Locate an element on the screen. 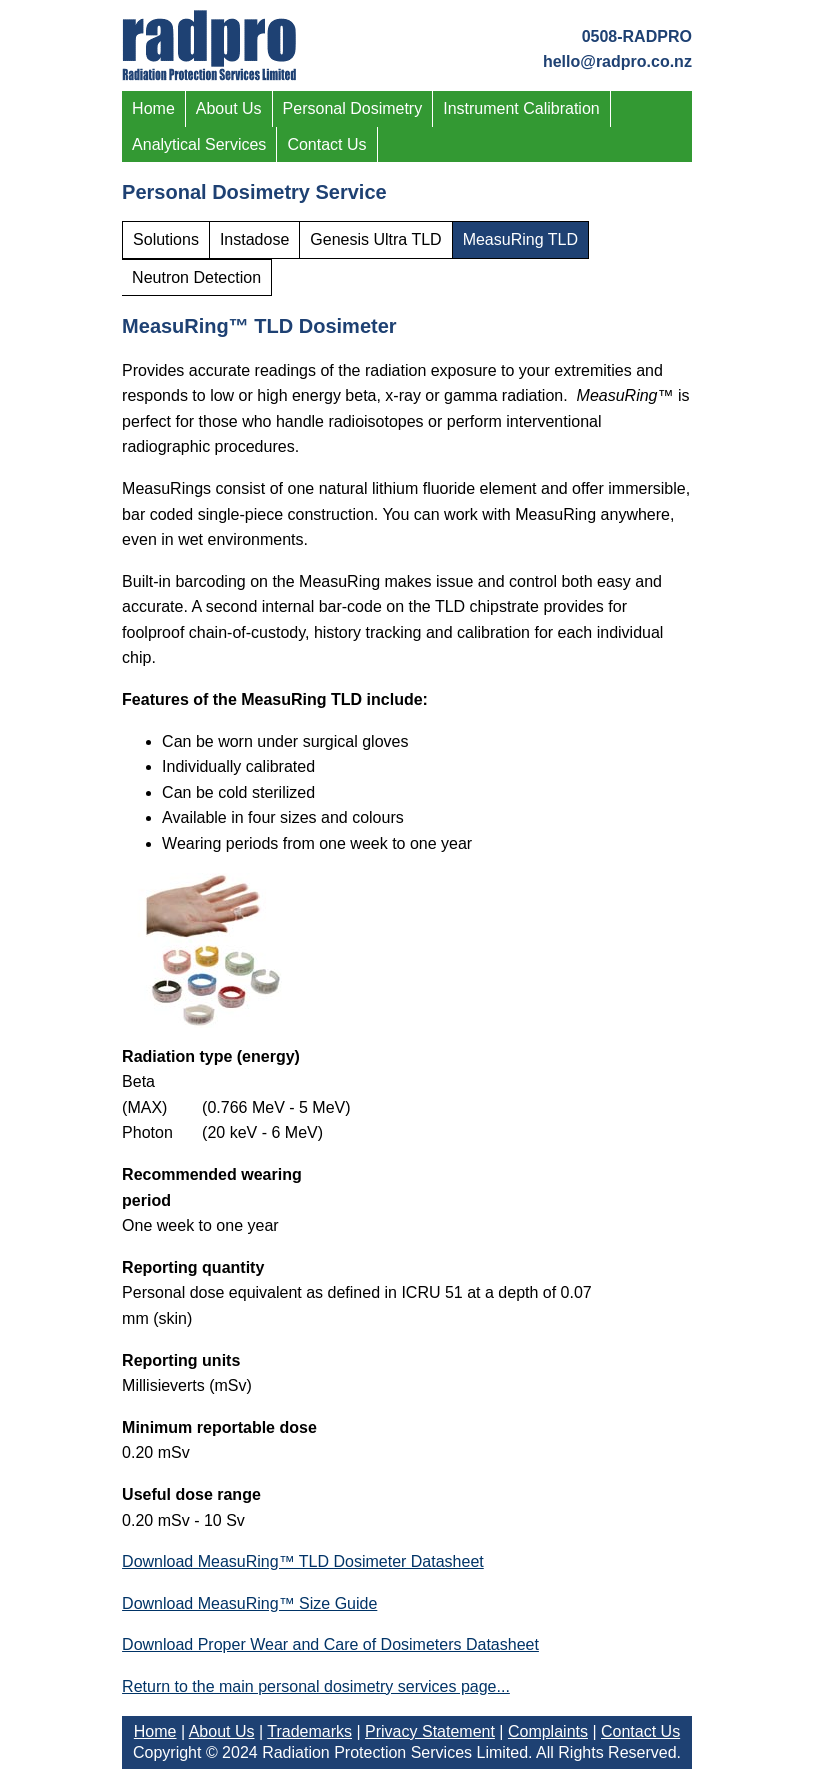  Trademarks is located at coordinates (309, 1731).